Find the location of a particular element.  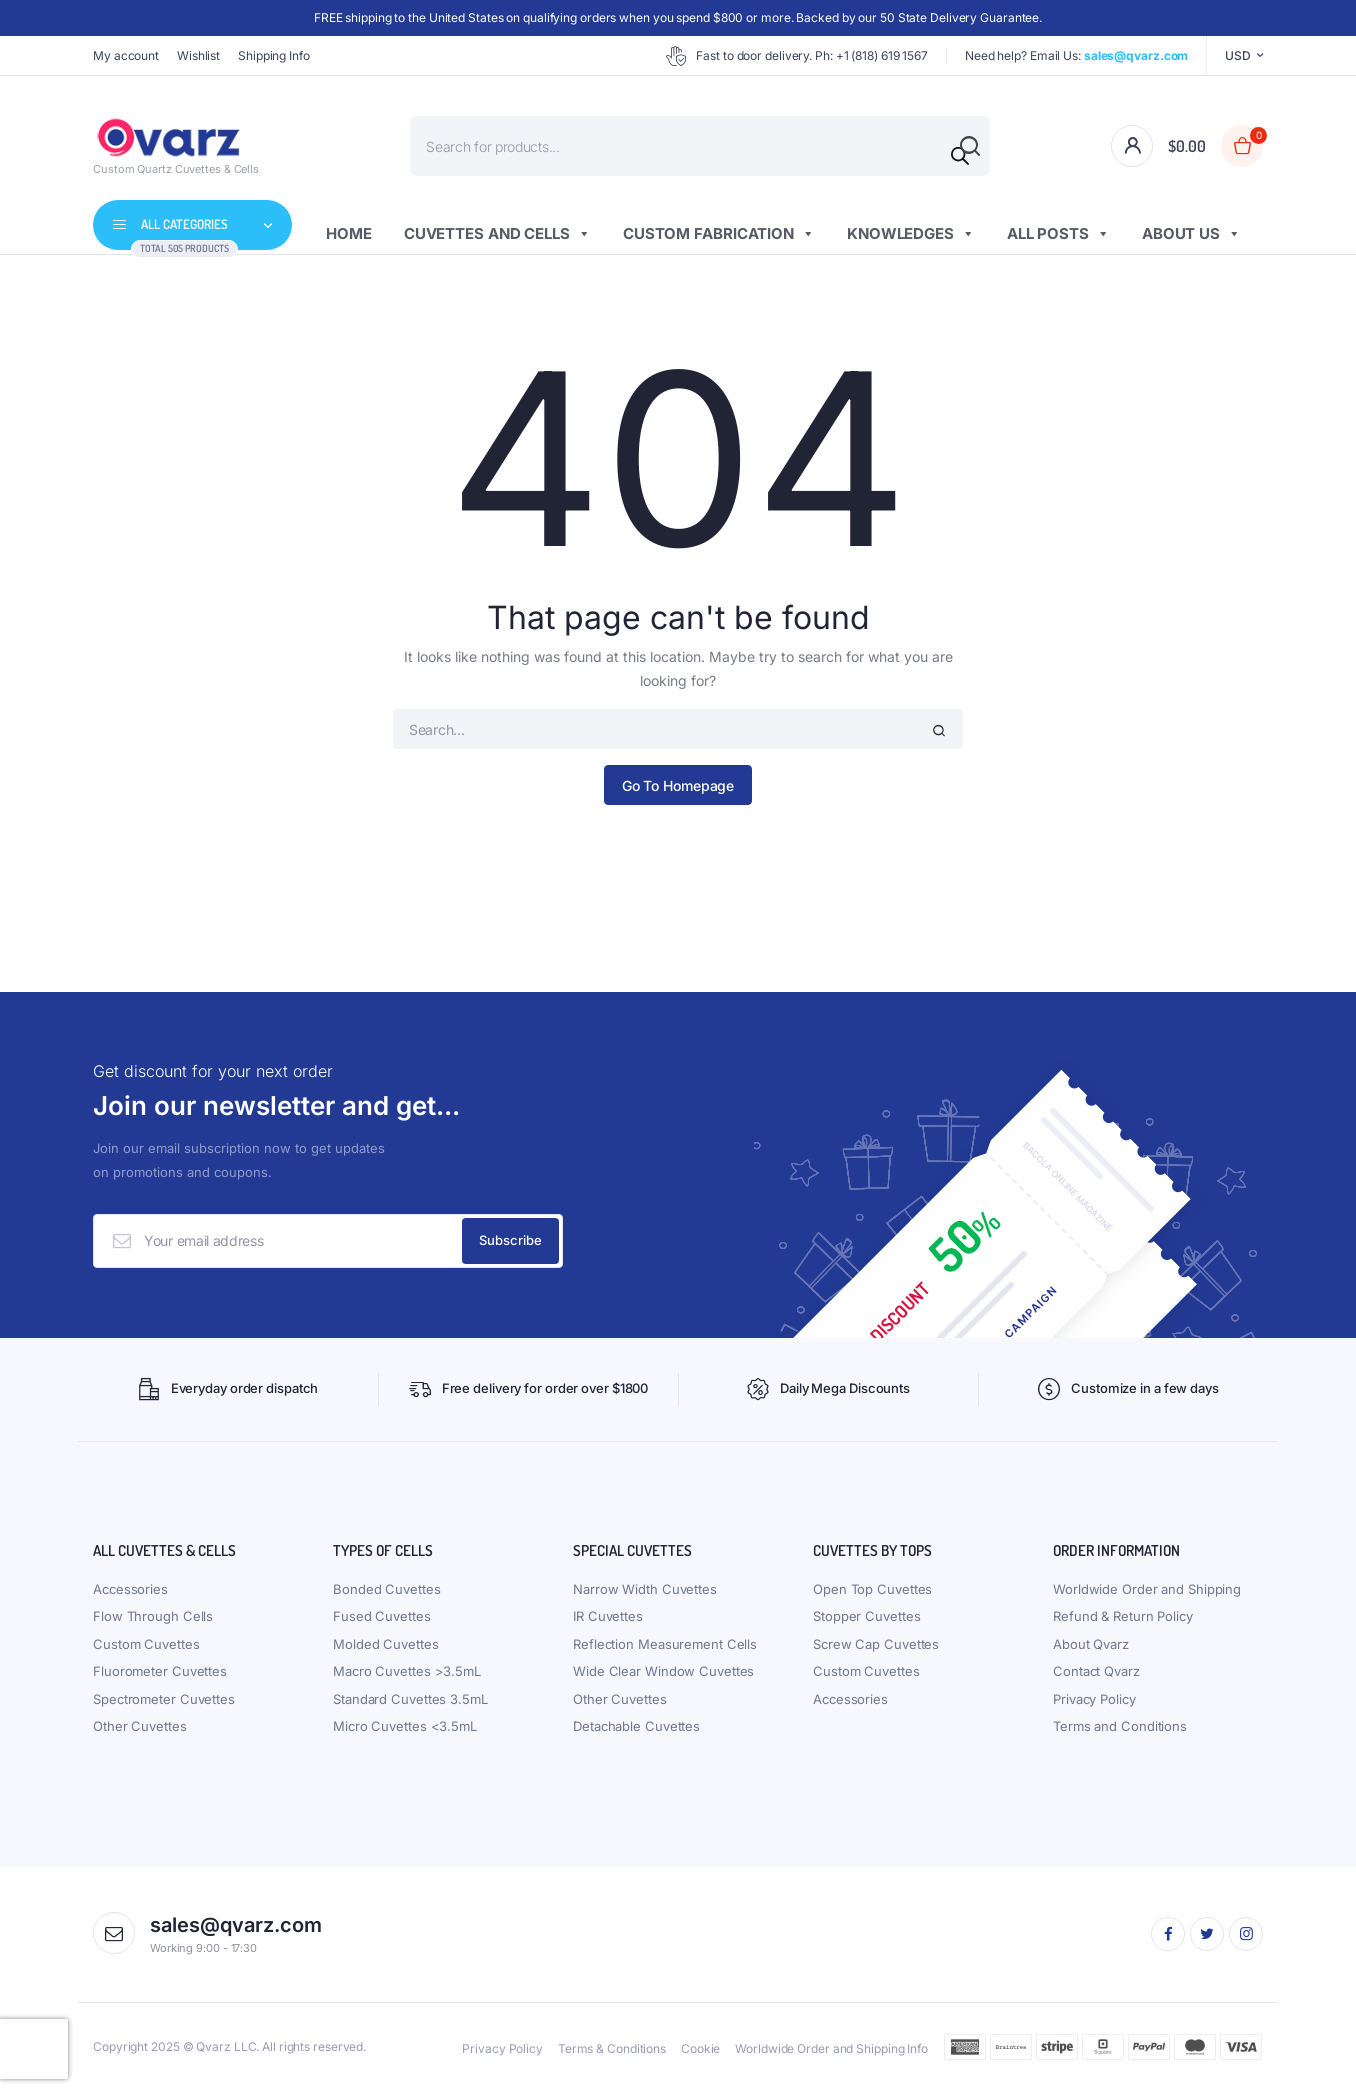

Stopper Cuvettes is located at coordinates (866, 1624).